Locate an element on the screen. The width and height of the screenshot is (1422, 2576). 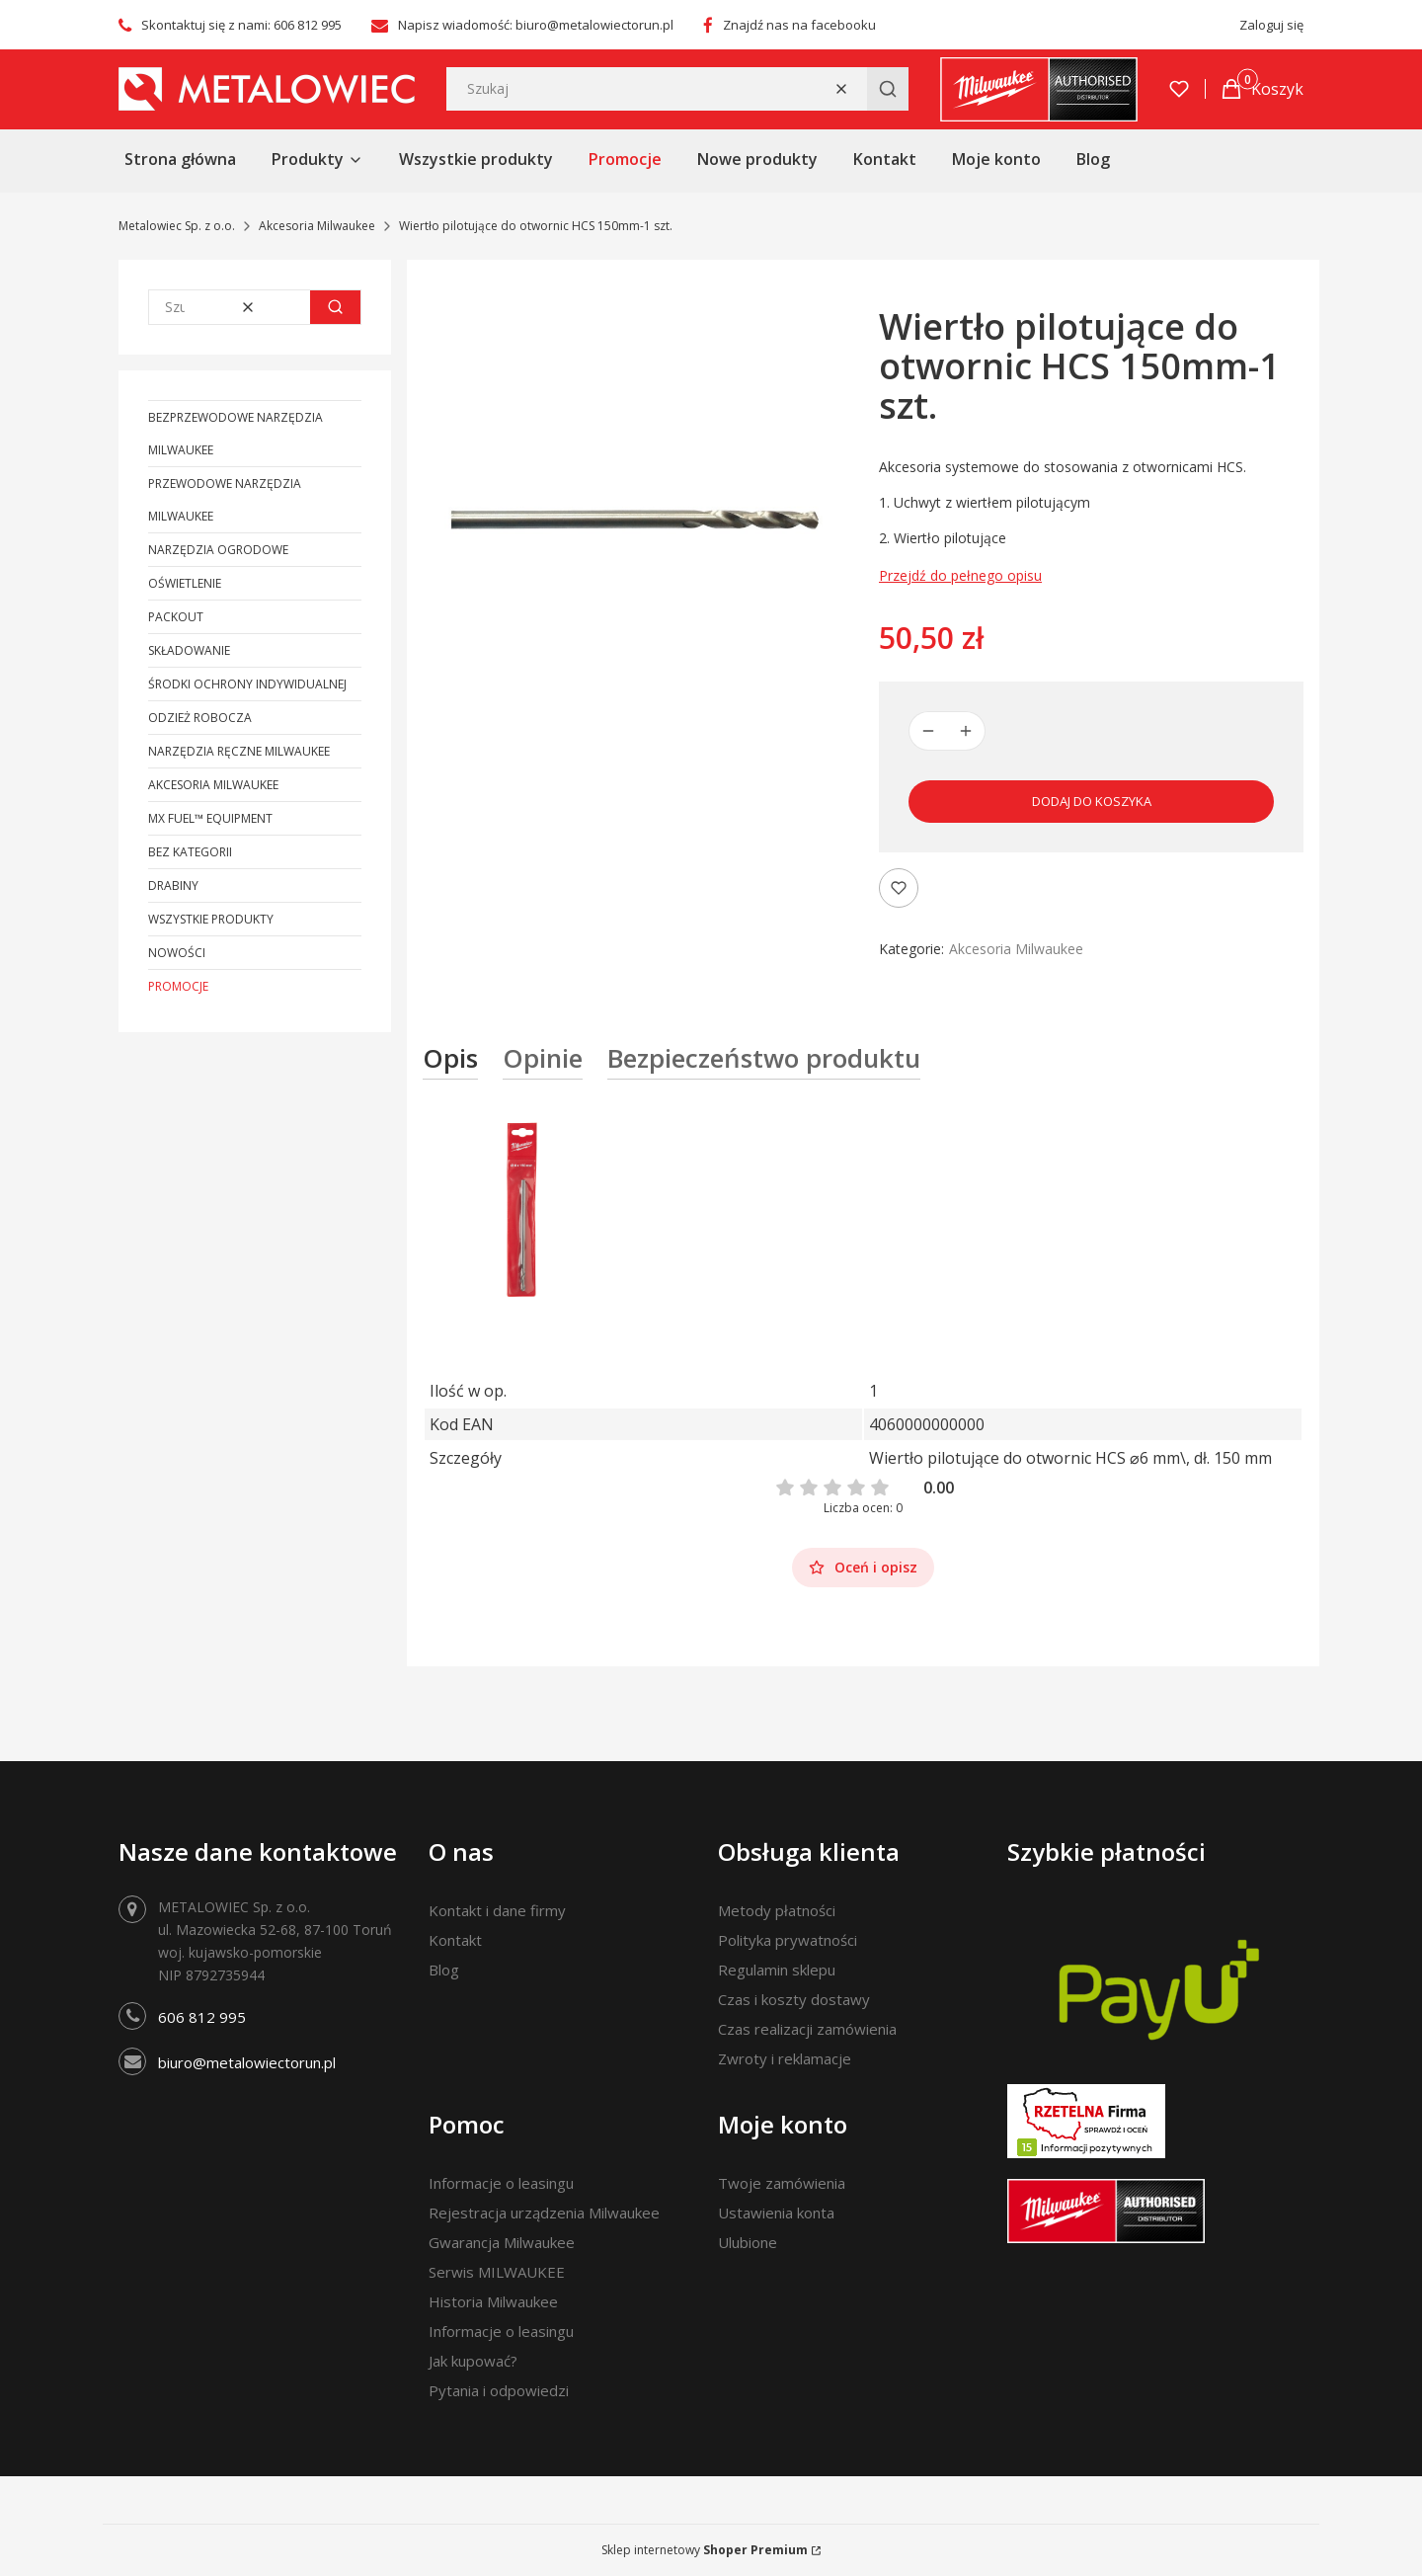
Ustawienia konta is located at coordinates (776, 2212).